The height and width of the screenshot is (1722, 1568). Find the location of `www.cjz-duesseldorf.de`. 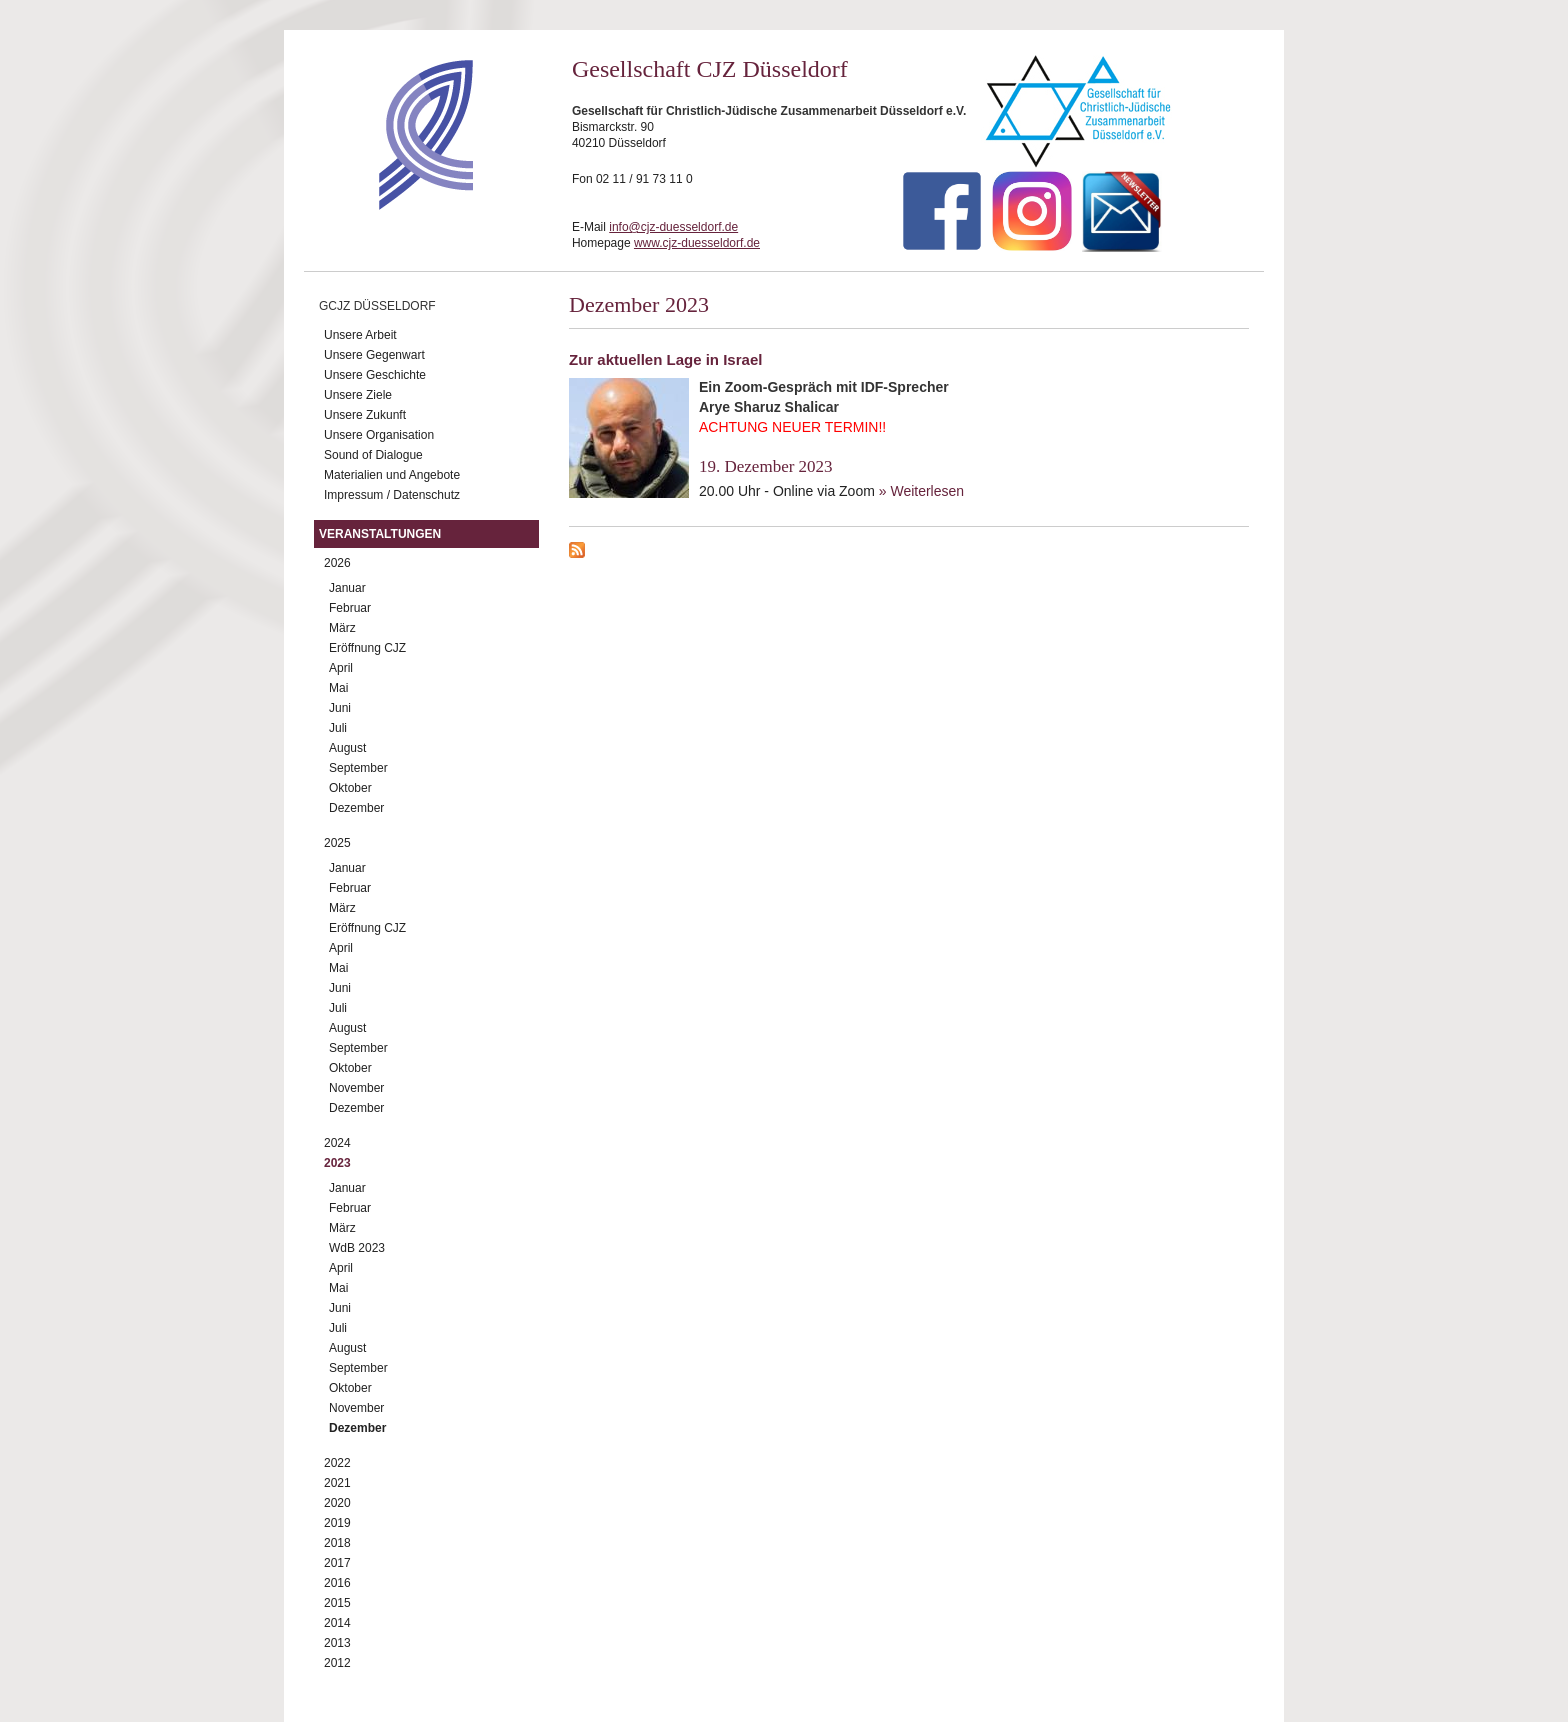

www.cjz-duesseldorf.de is located at coordinates (697, 243).